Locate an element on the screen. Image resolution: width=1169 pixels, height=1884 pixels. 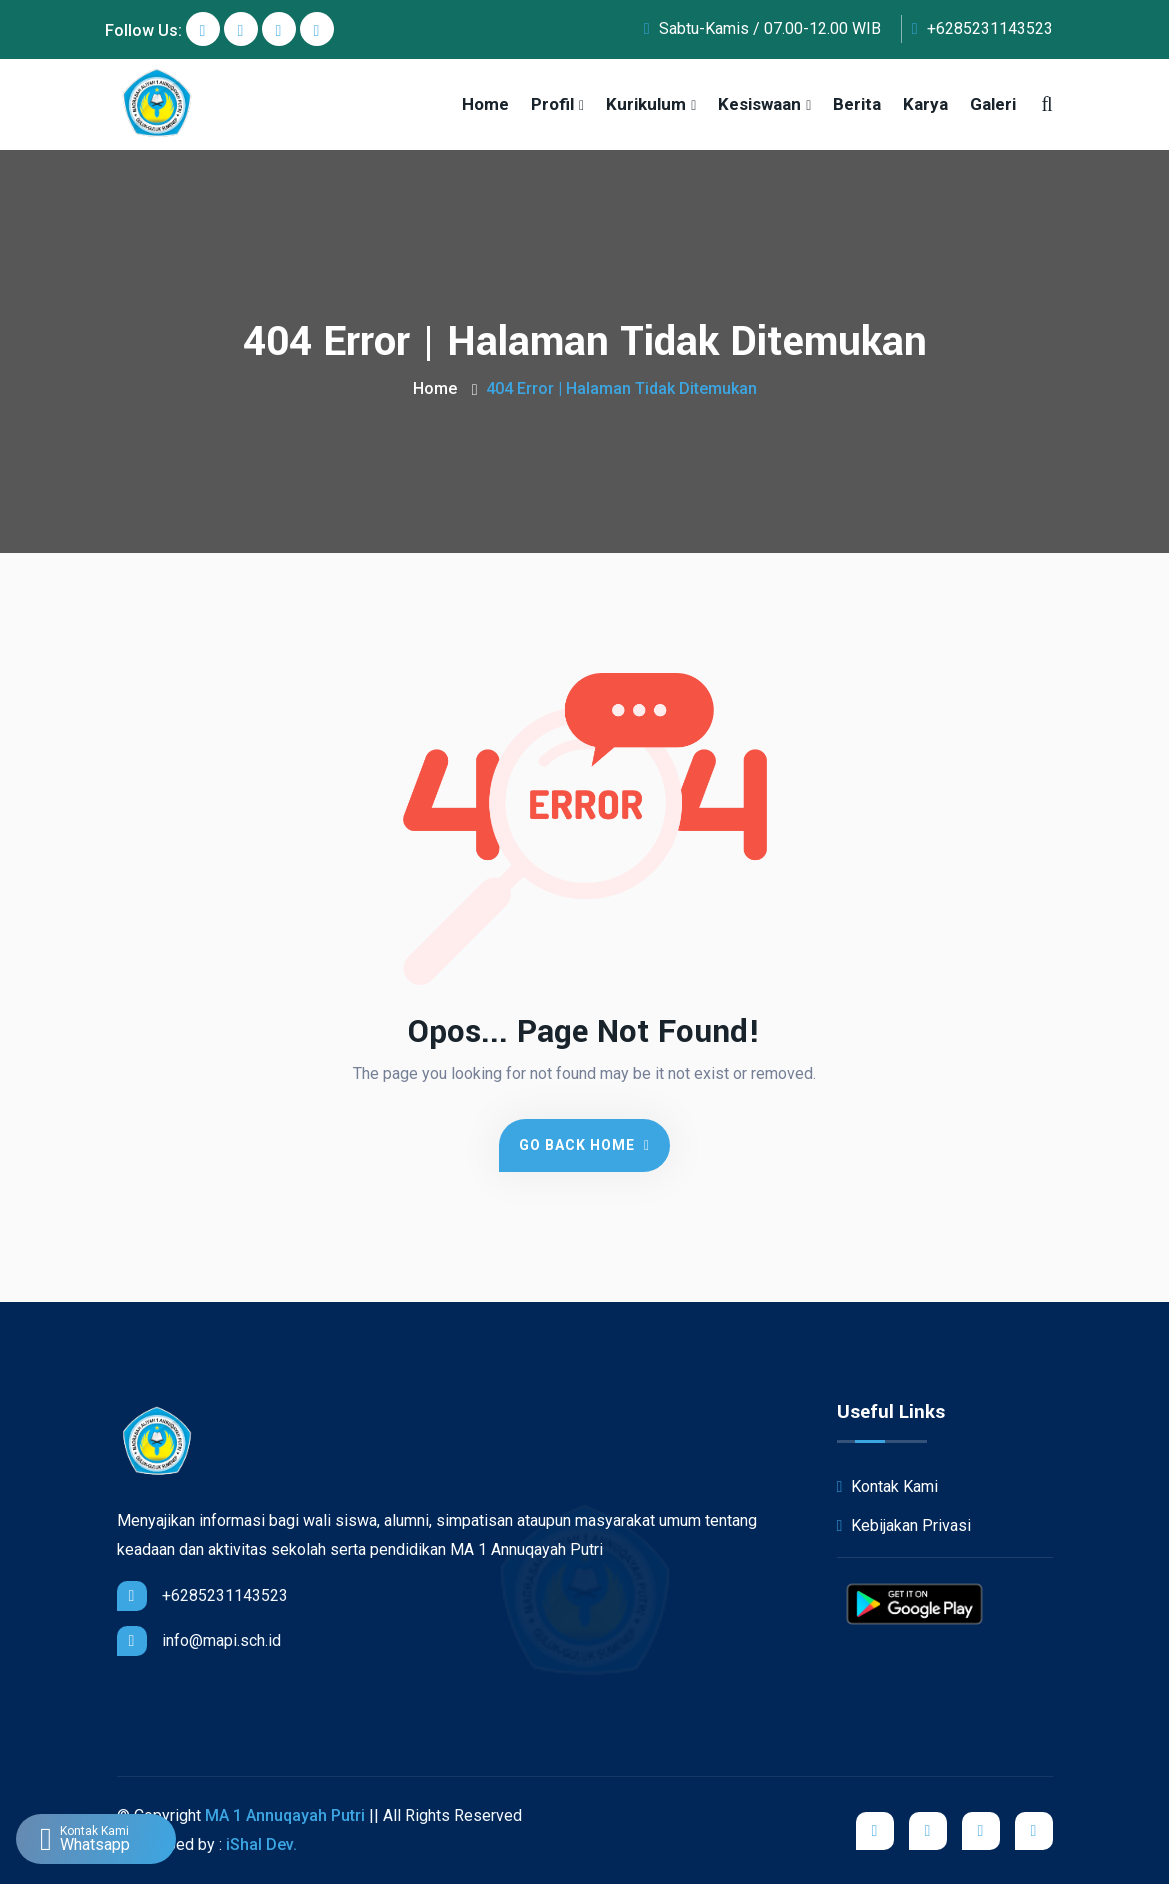
Home is located at coordinates (485, 104).